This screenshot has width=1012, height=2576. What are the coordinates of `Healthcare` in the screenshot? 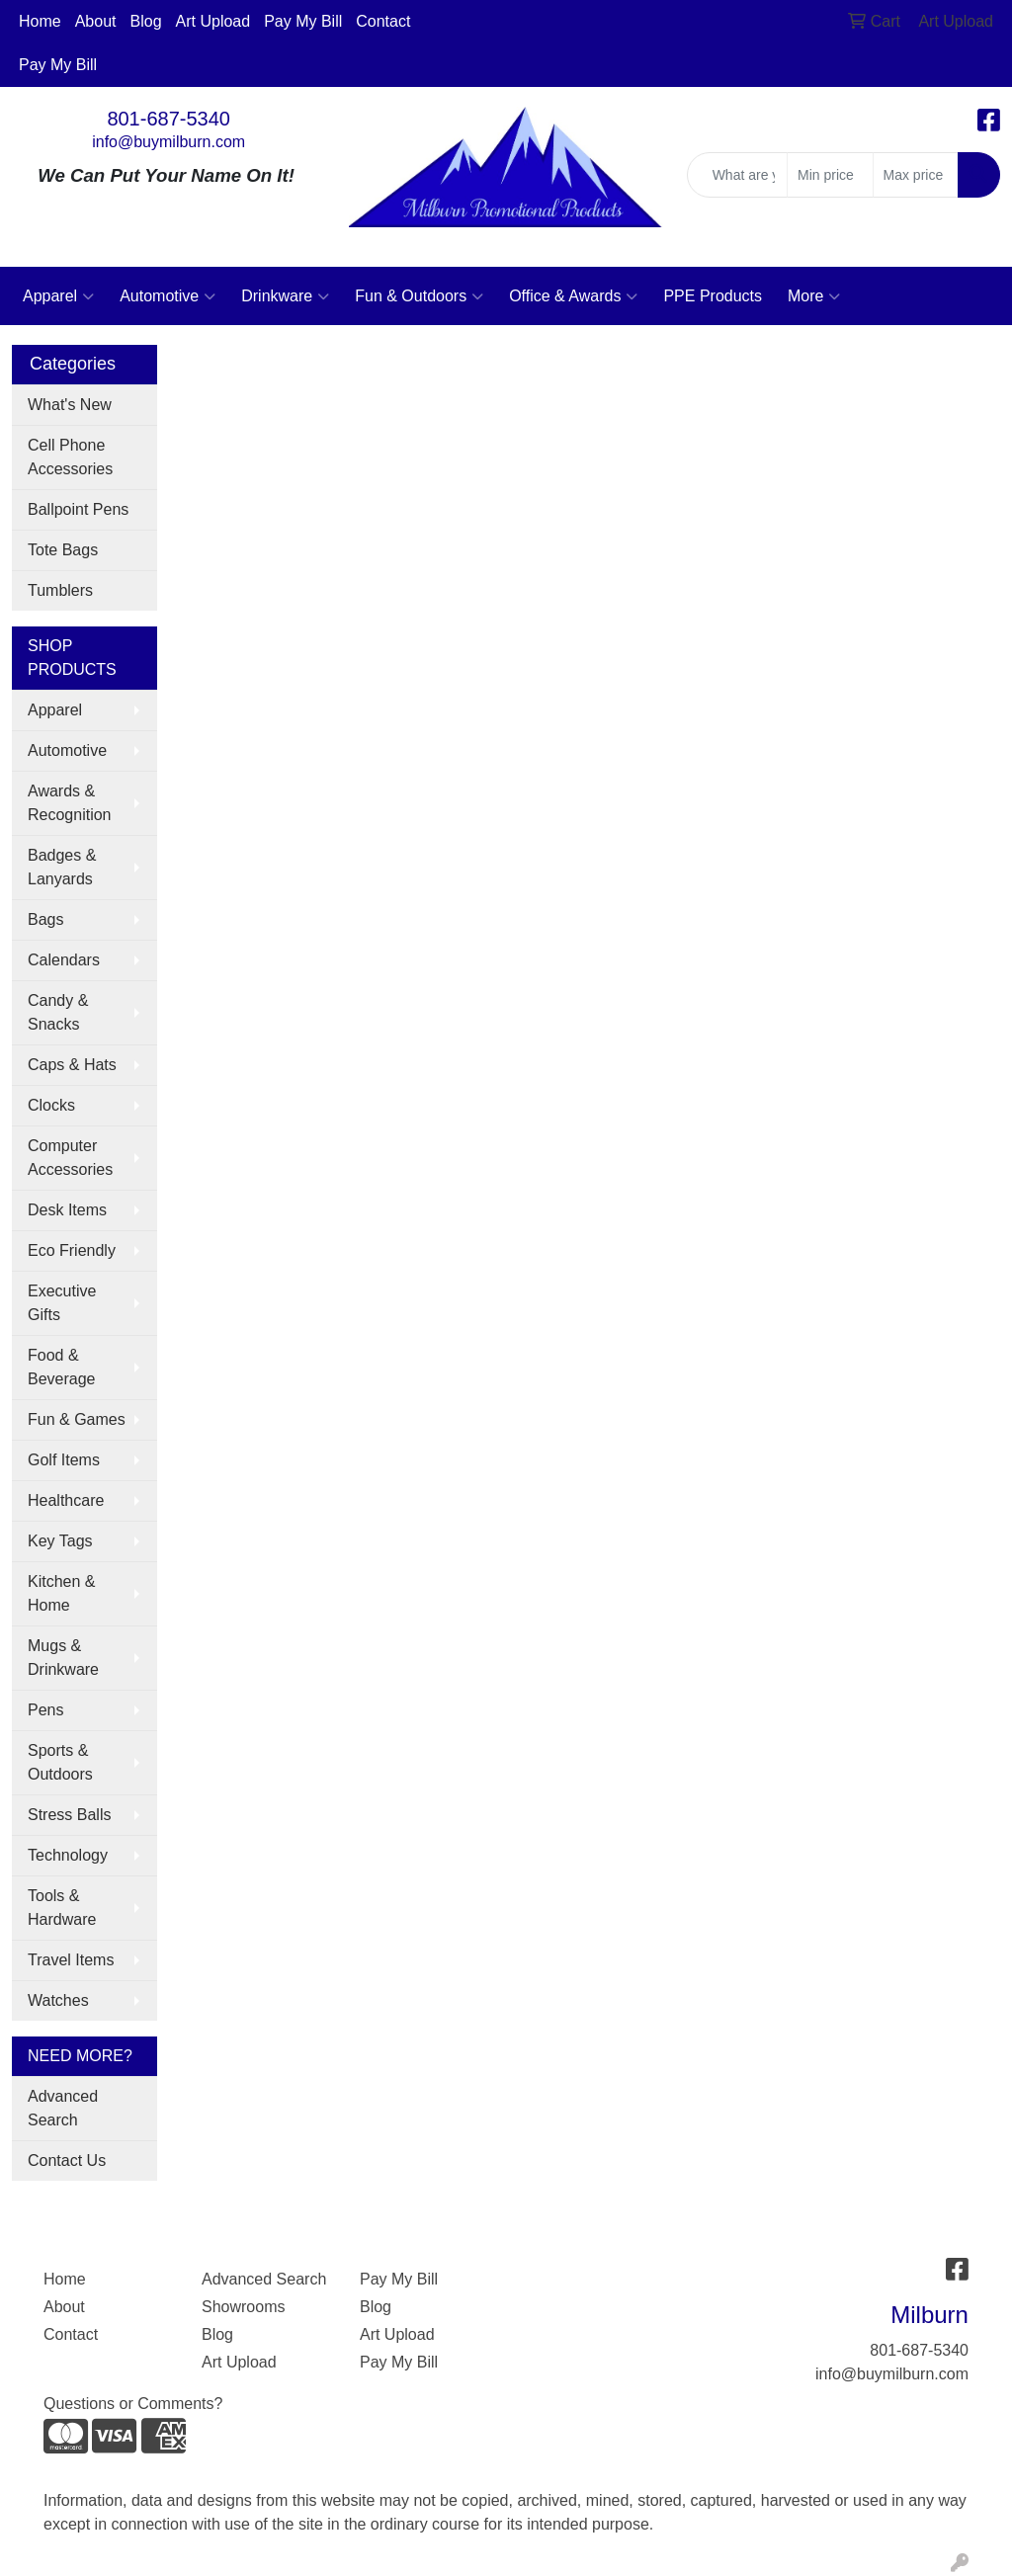 It's located at (66, 1500).